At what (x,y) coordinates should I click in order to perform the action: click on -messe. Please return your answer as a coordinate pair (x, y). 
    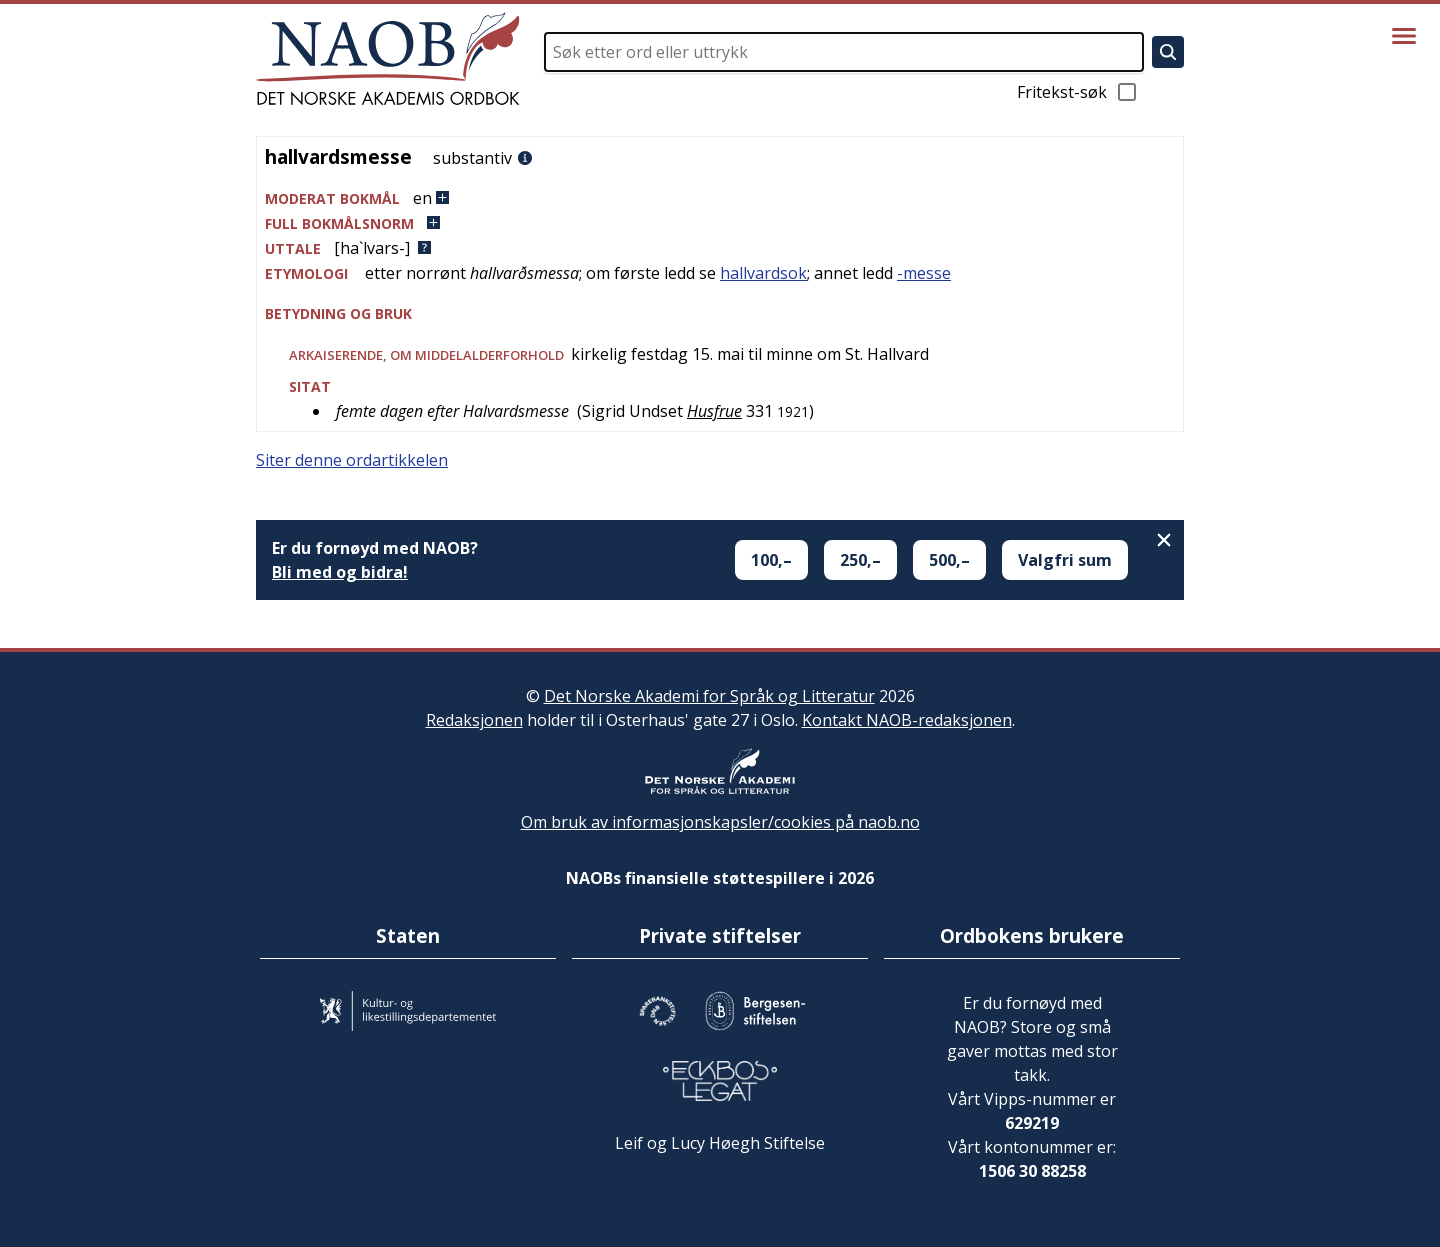
    Looking at the image, I should click on (924, 273).